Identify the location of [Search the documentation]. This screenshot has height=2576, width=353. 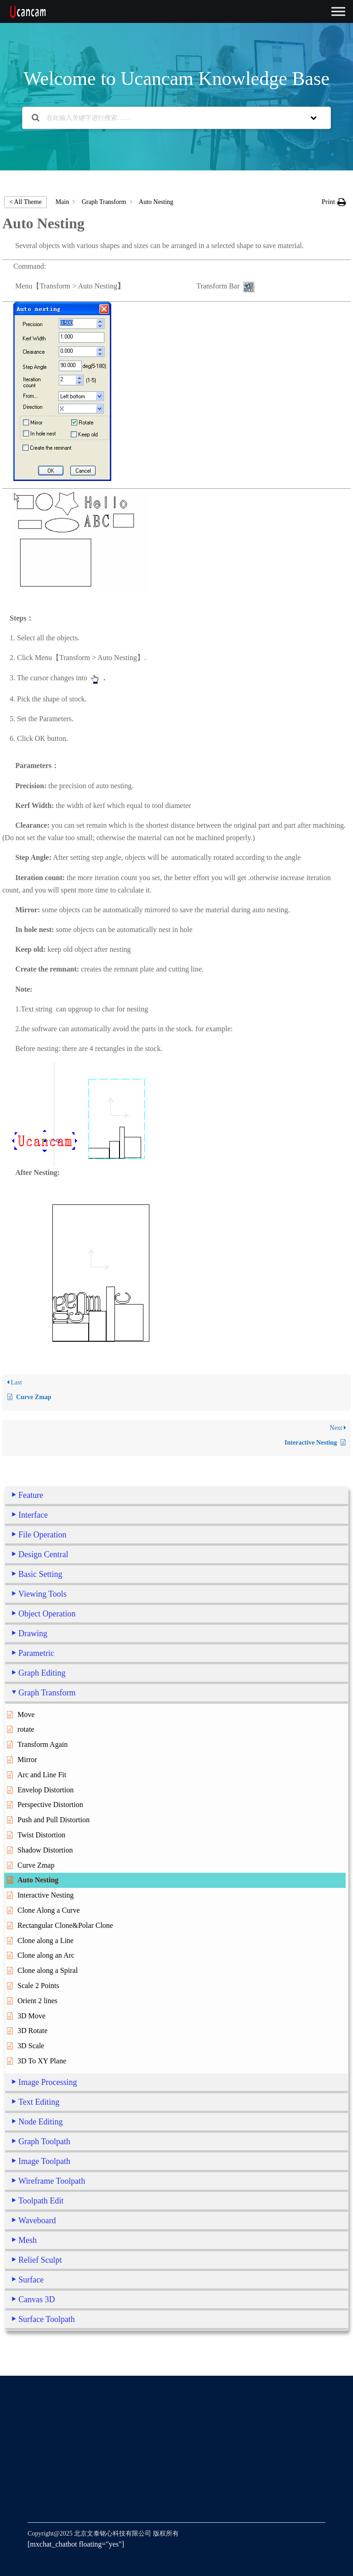
(36, 118).